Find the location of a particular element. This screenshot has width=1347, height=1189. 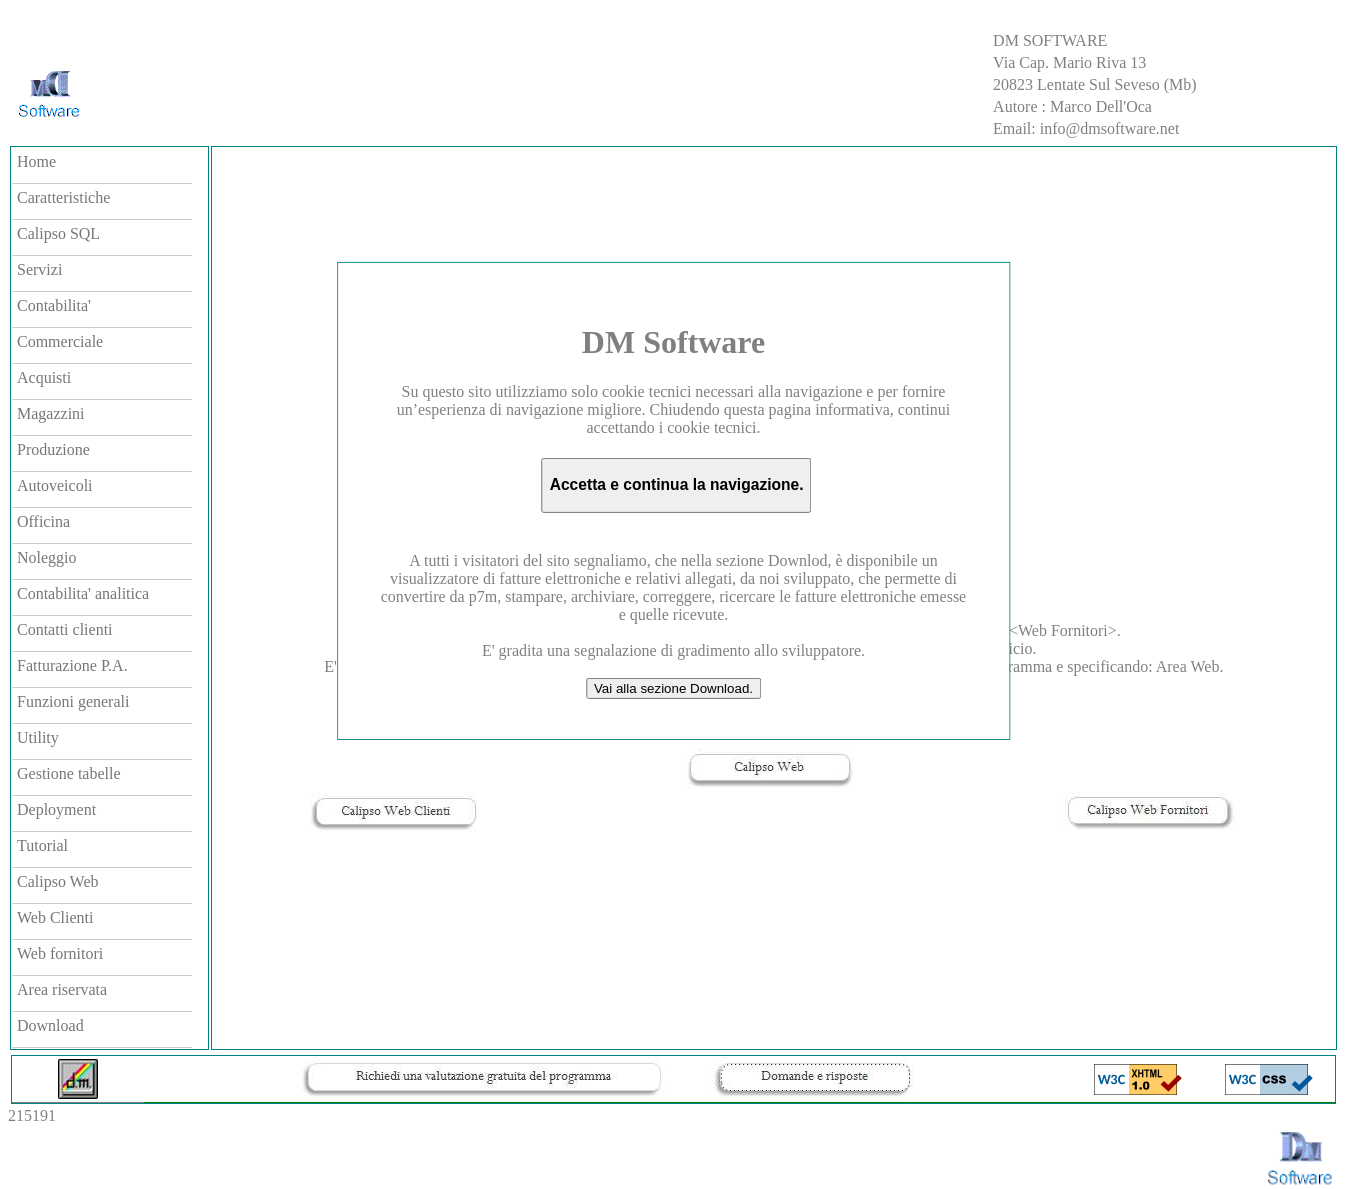

Calipso SQL is located at coordinates (58, 233).